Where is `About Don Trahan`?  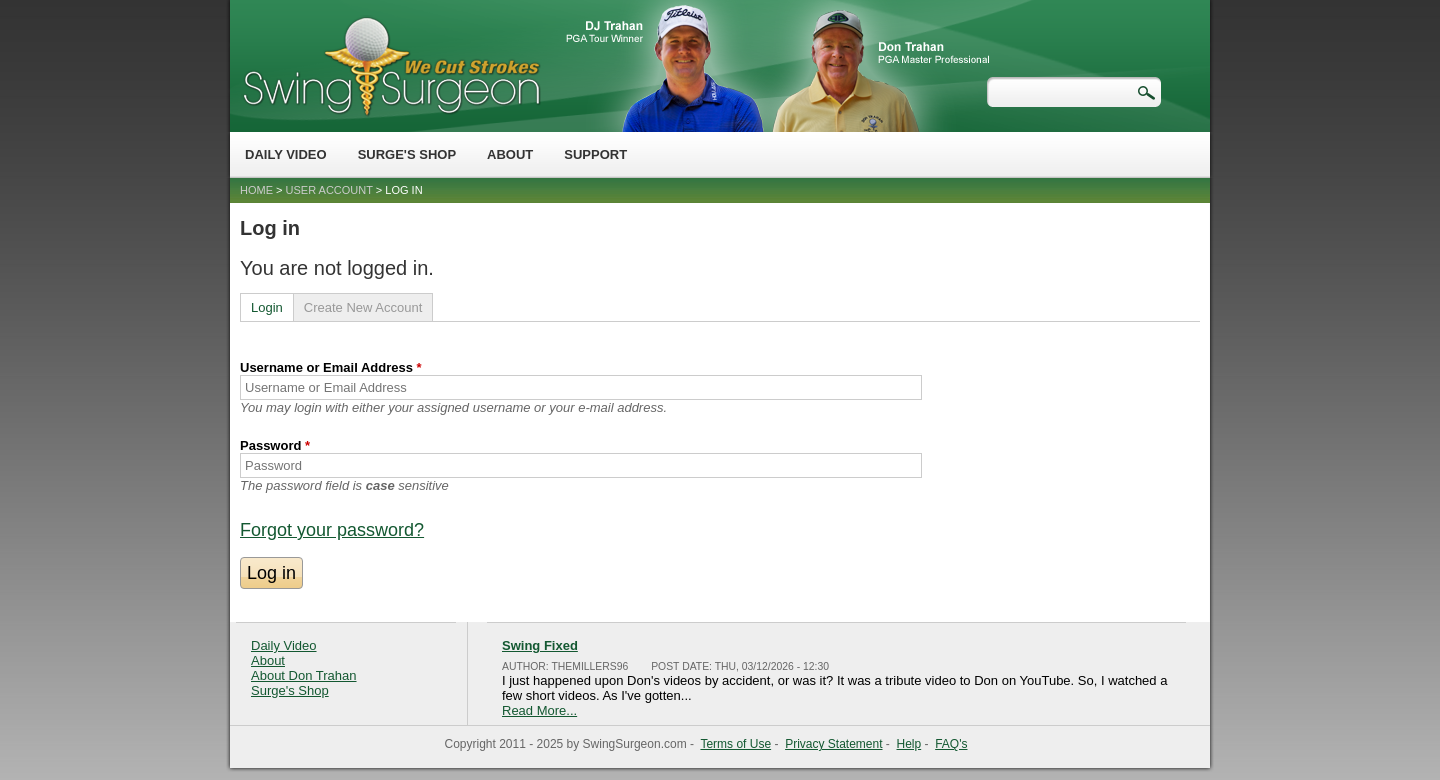
About Don Trahan is located at coordinates (304, 675).